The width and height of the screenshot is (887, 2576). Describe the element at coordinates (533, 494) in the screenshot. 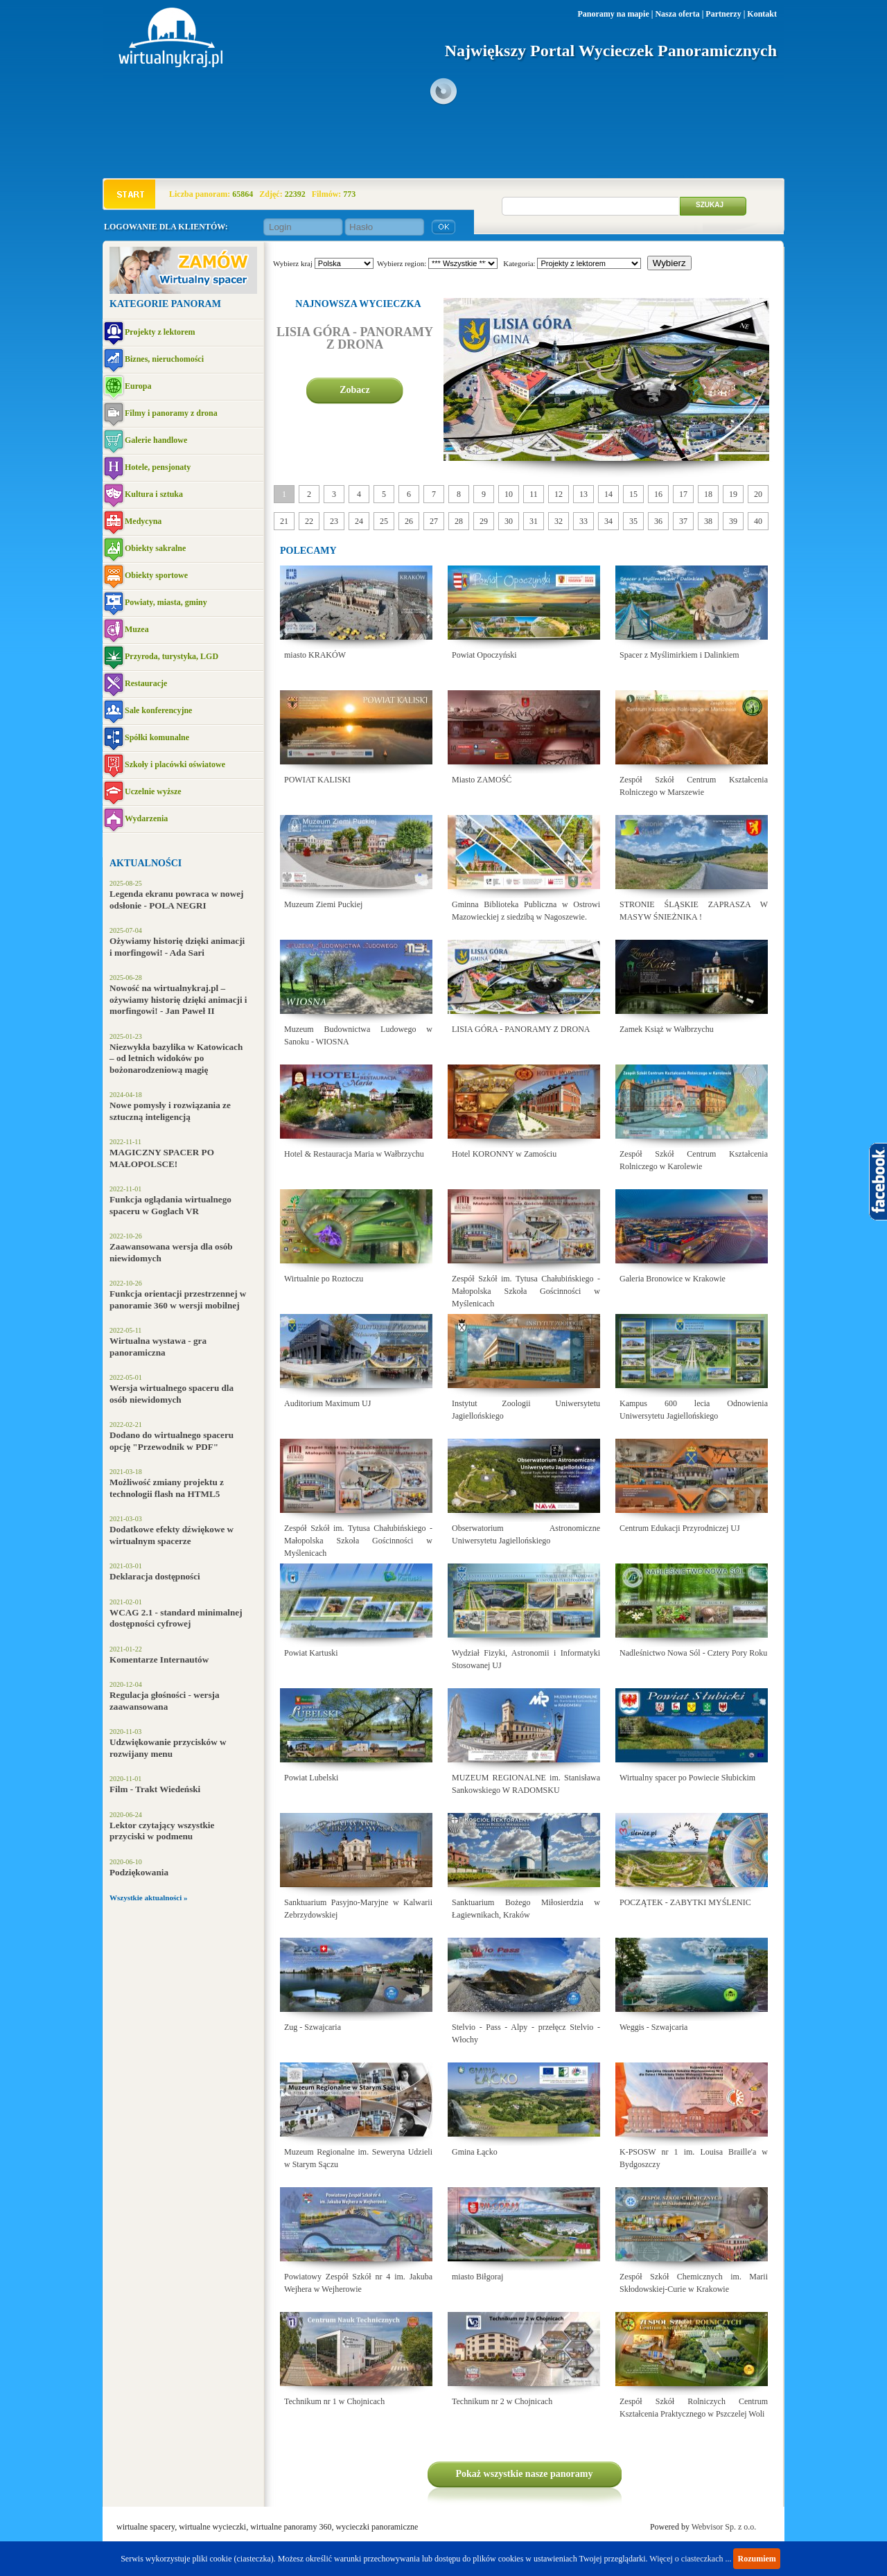

I see `11` at that location.